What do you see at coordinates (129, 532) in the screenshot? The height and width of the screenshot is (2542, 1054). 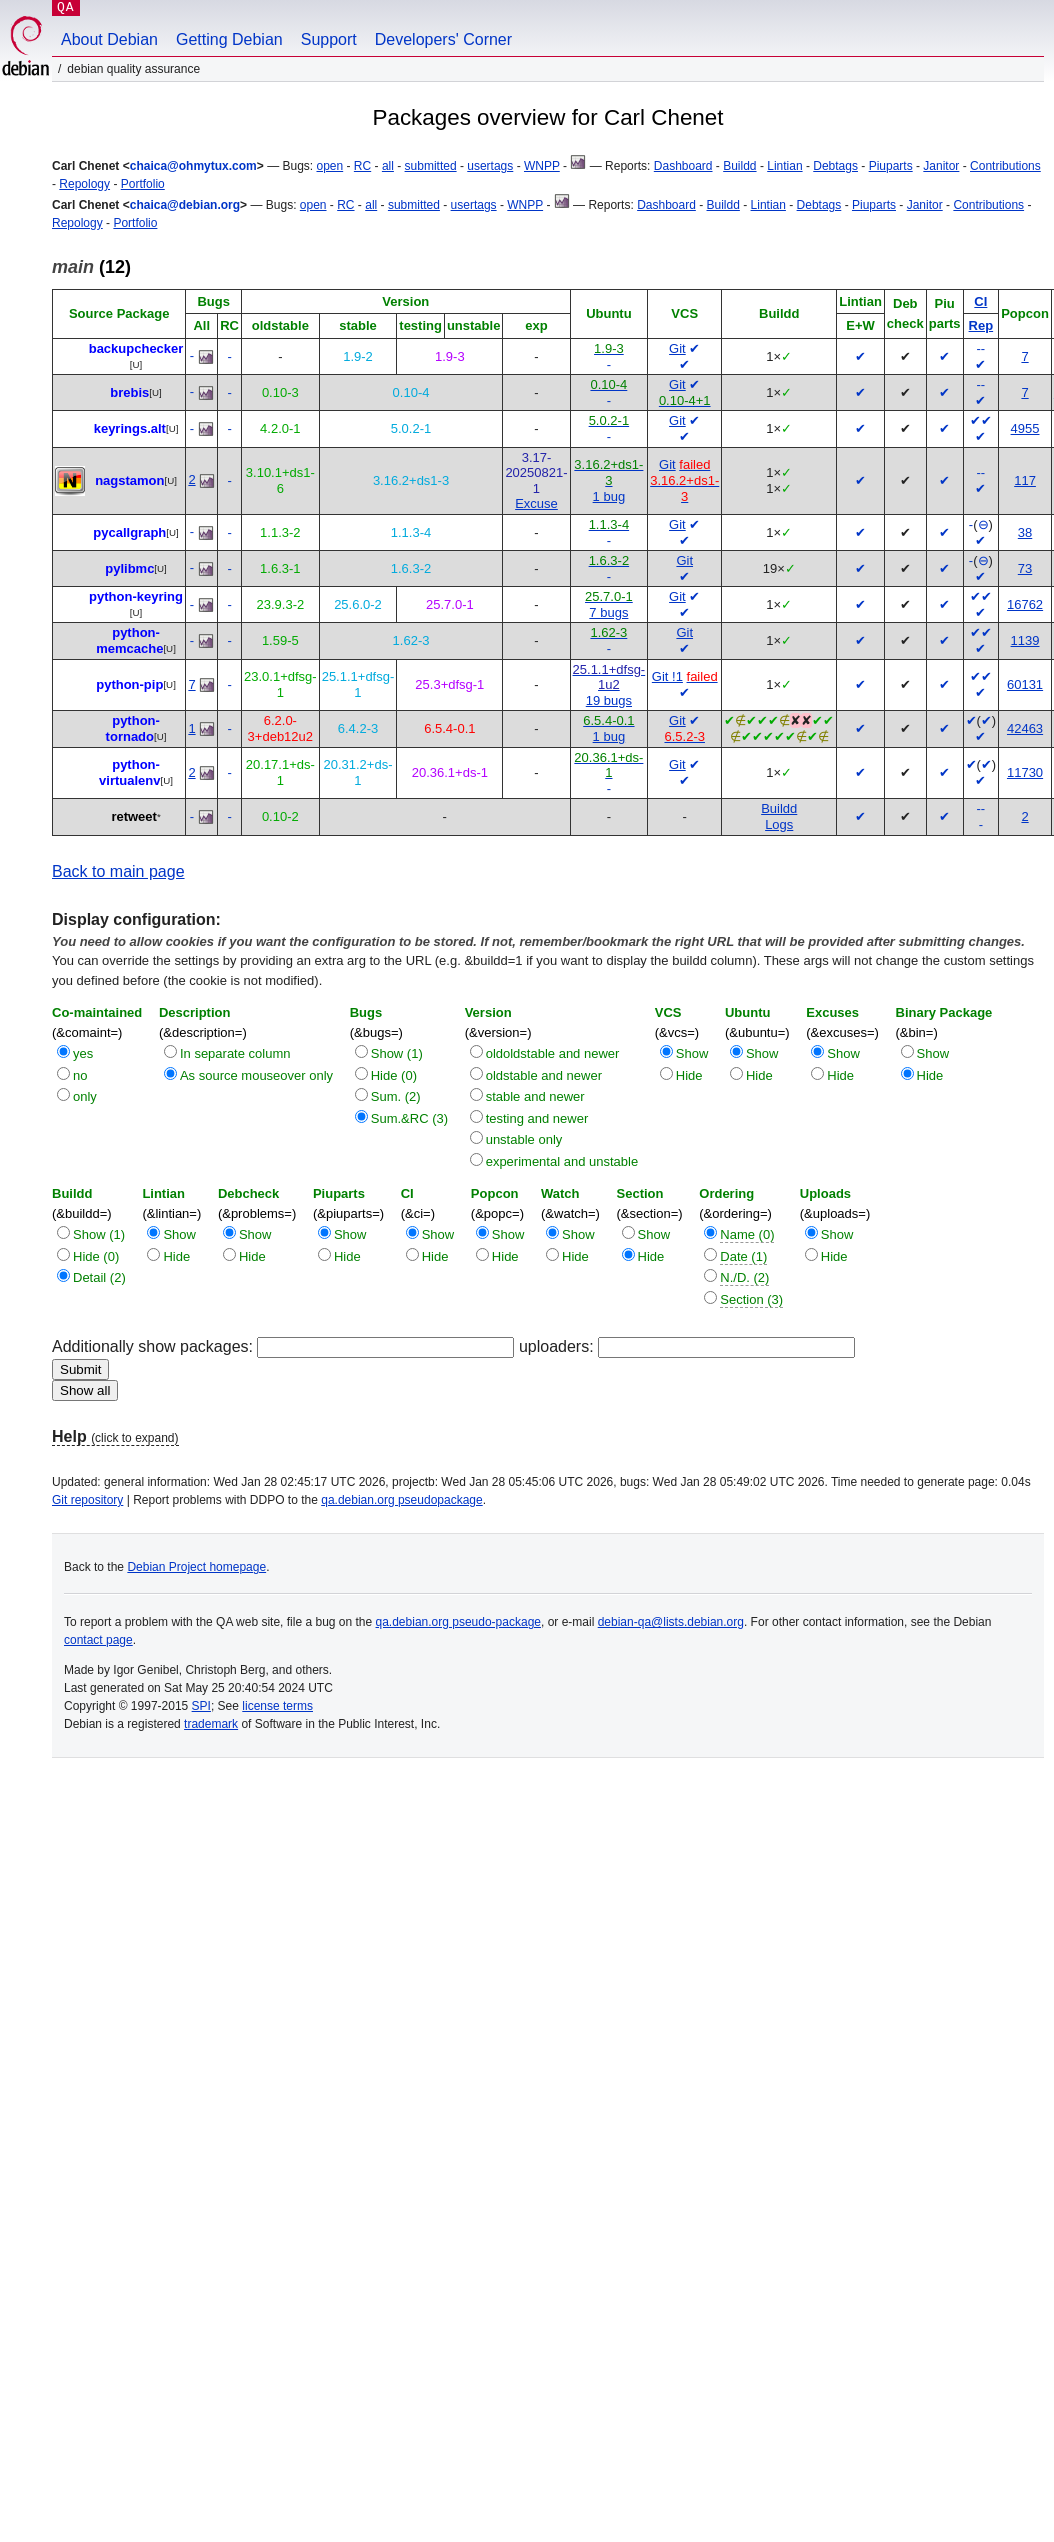 I see `pycallgraph` at bounding box center [129, 532].